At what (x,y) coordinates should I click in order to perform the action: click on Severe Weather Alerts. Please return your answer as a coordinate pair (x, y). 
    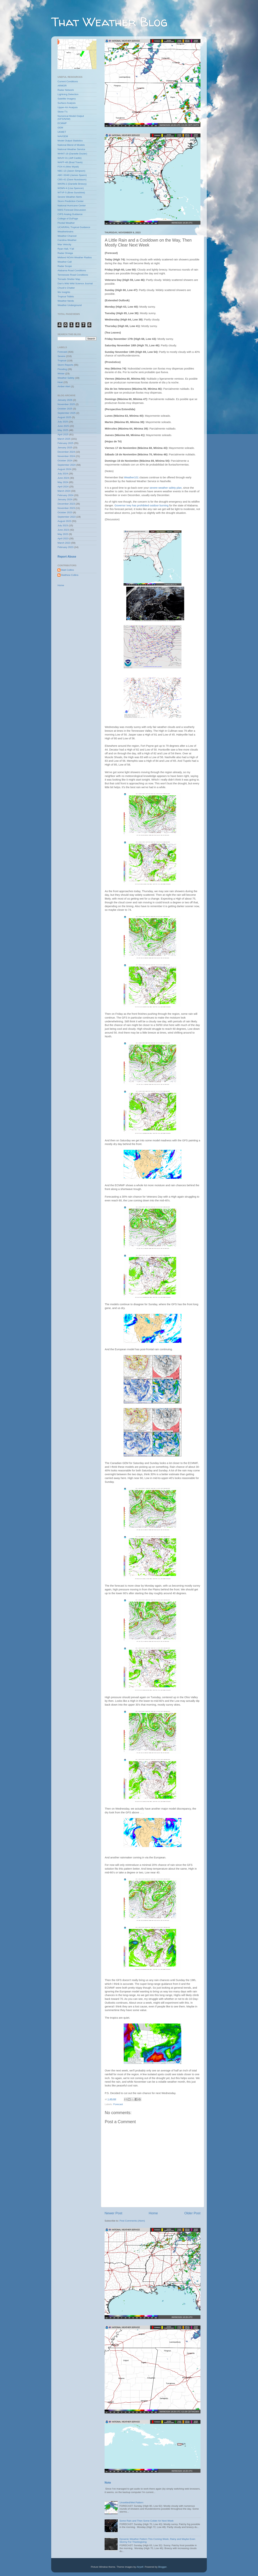
    Looking at the image, I should click on (70, 196).